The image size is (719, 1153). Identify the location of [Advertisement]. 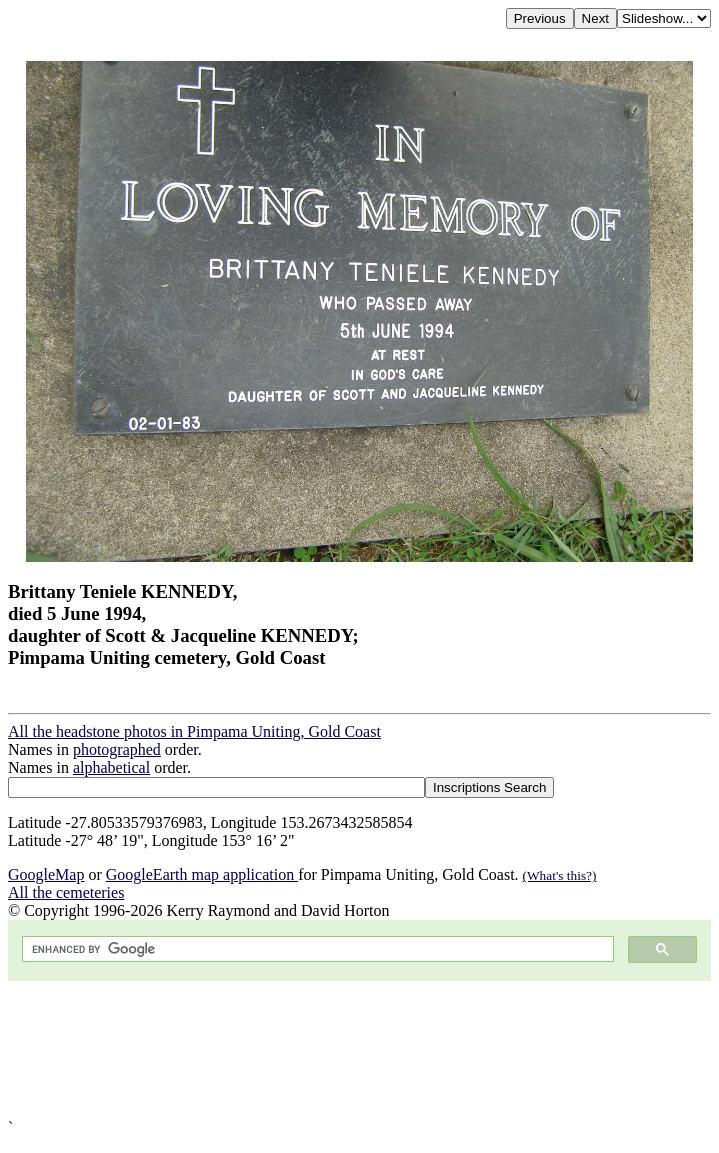
(359, 1050).